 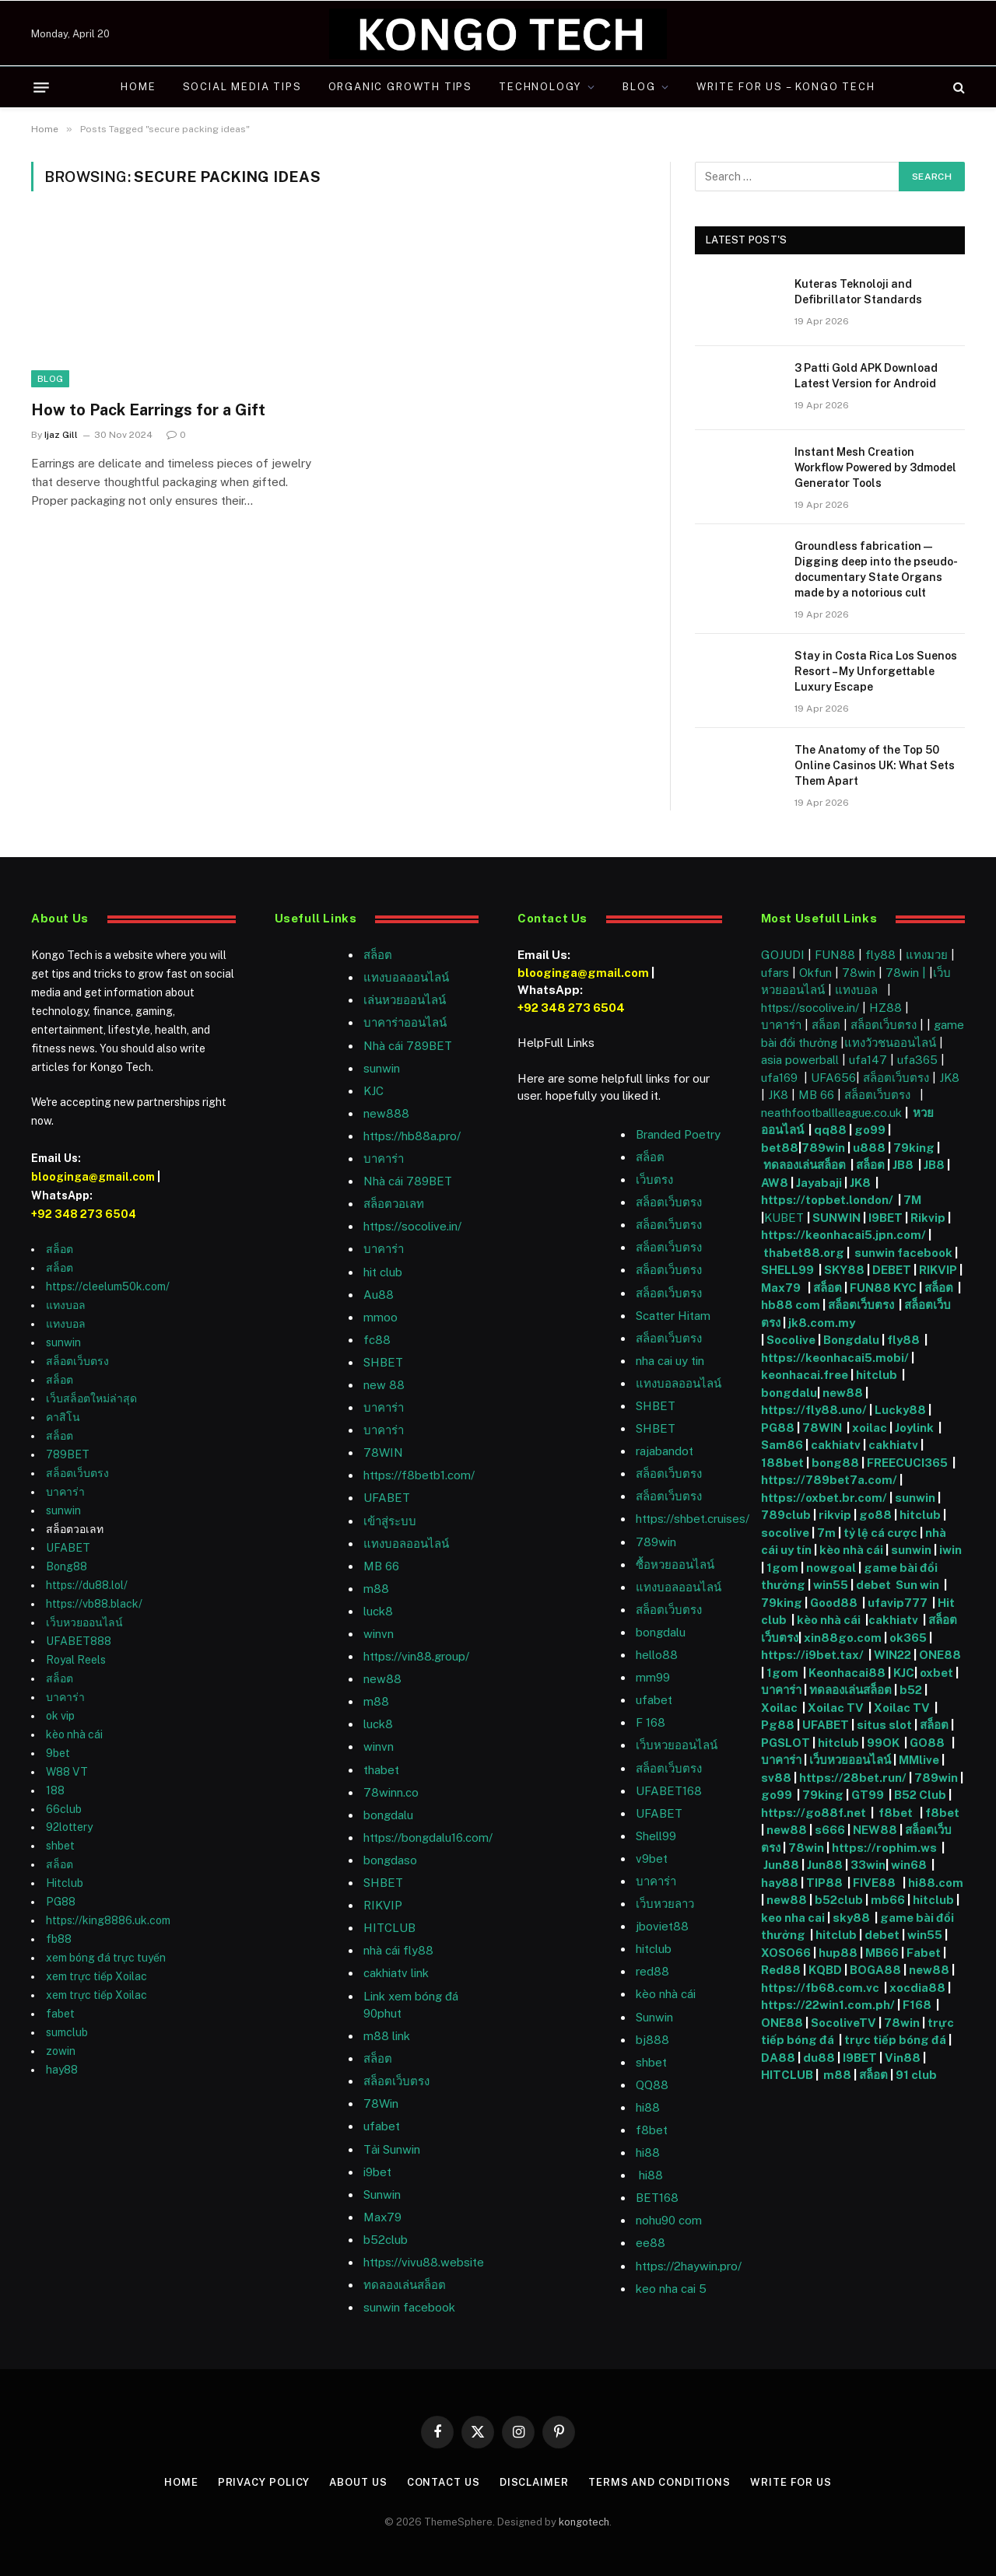 What do you see at coordinates (381, 2126) in the screenshot?
I see `ufabet` at bounding box center [381, 2126].